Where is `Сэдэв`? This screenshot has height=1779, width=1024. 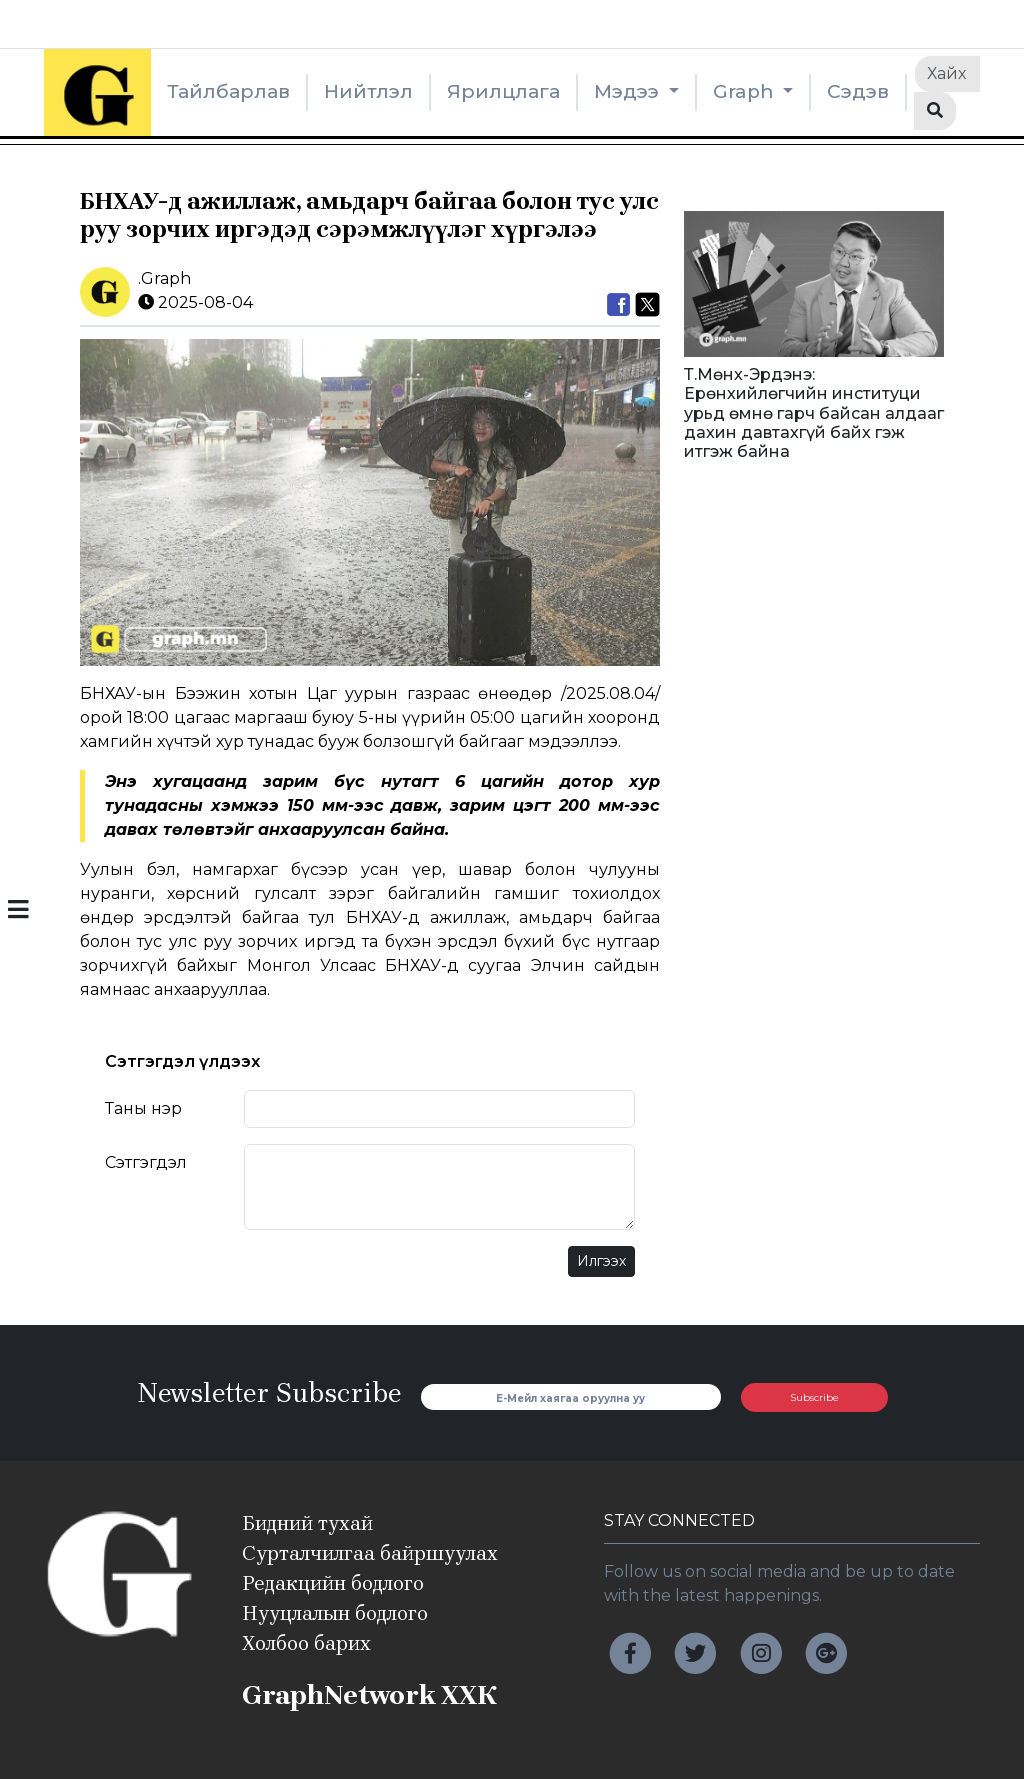
Сэдэв is located at coordinates (858, 91).